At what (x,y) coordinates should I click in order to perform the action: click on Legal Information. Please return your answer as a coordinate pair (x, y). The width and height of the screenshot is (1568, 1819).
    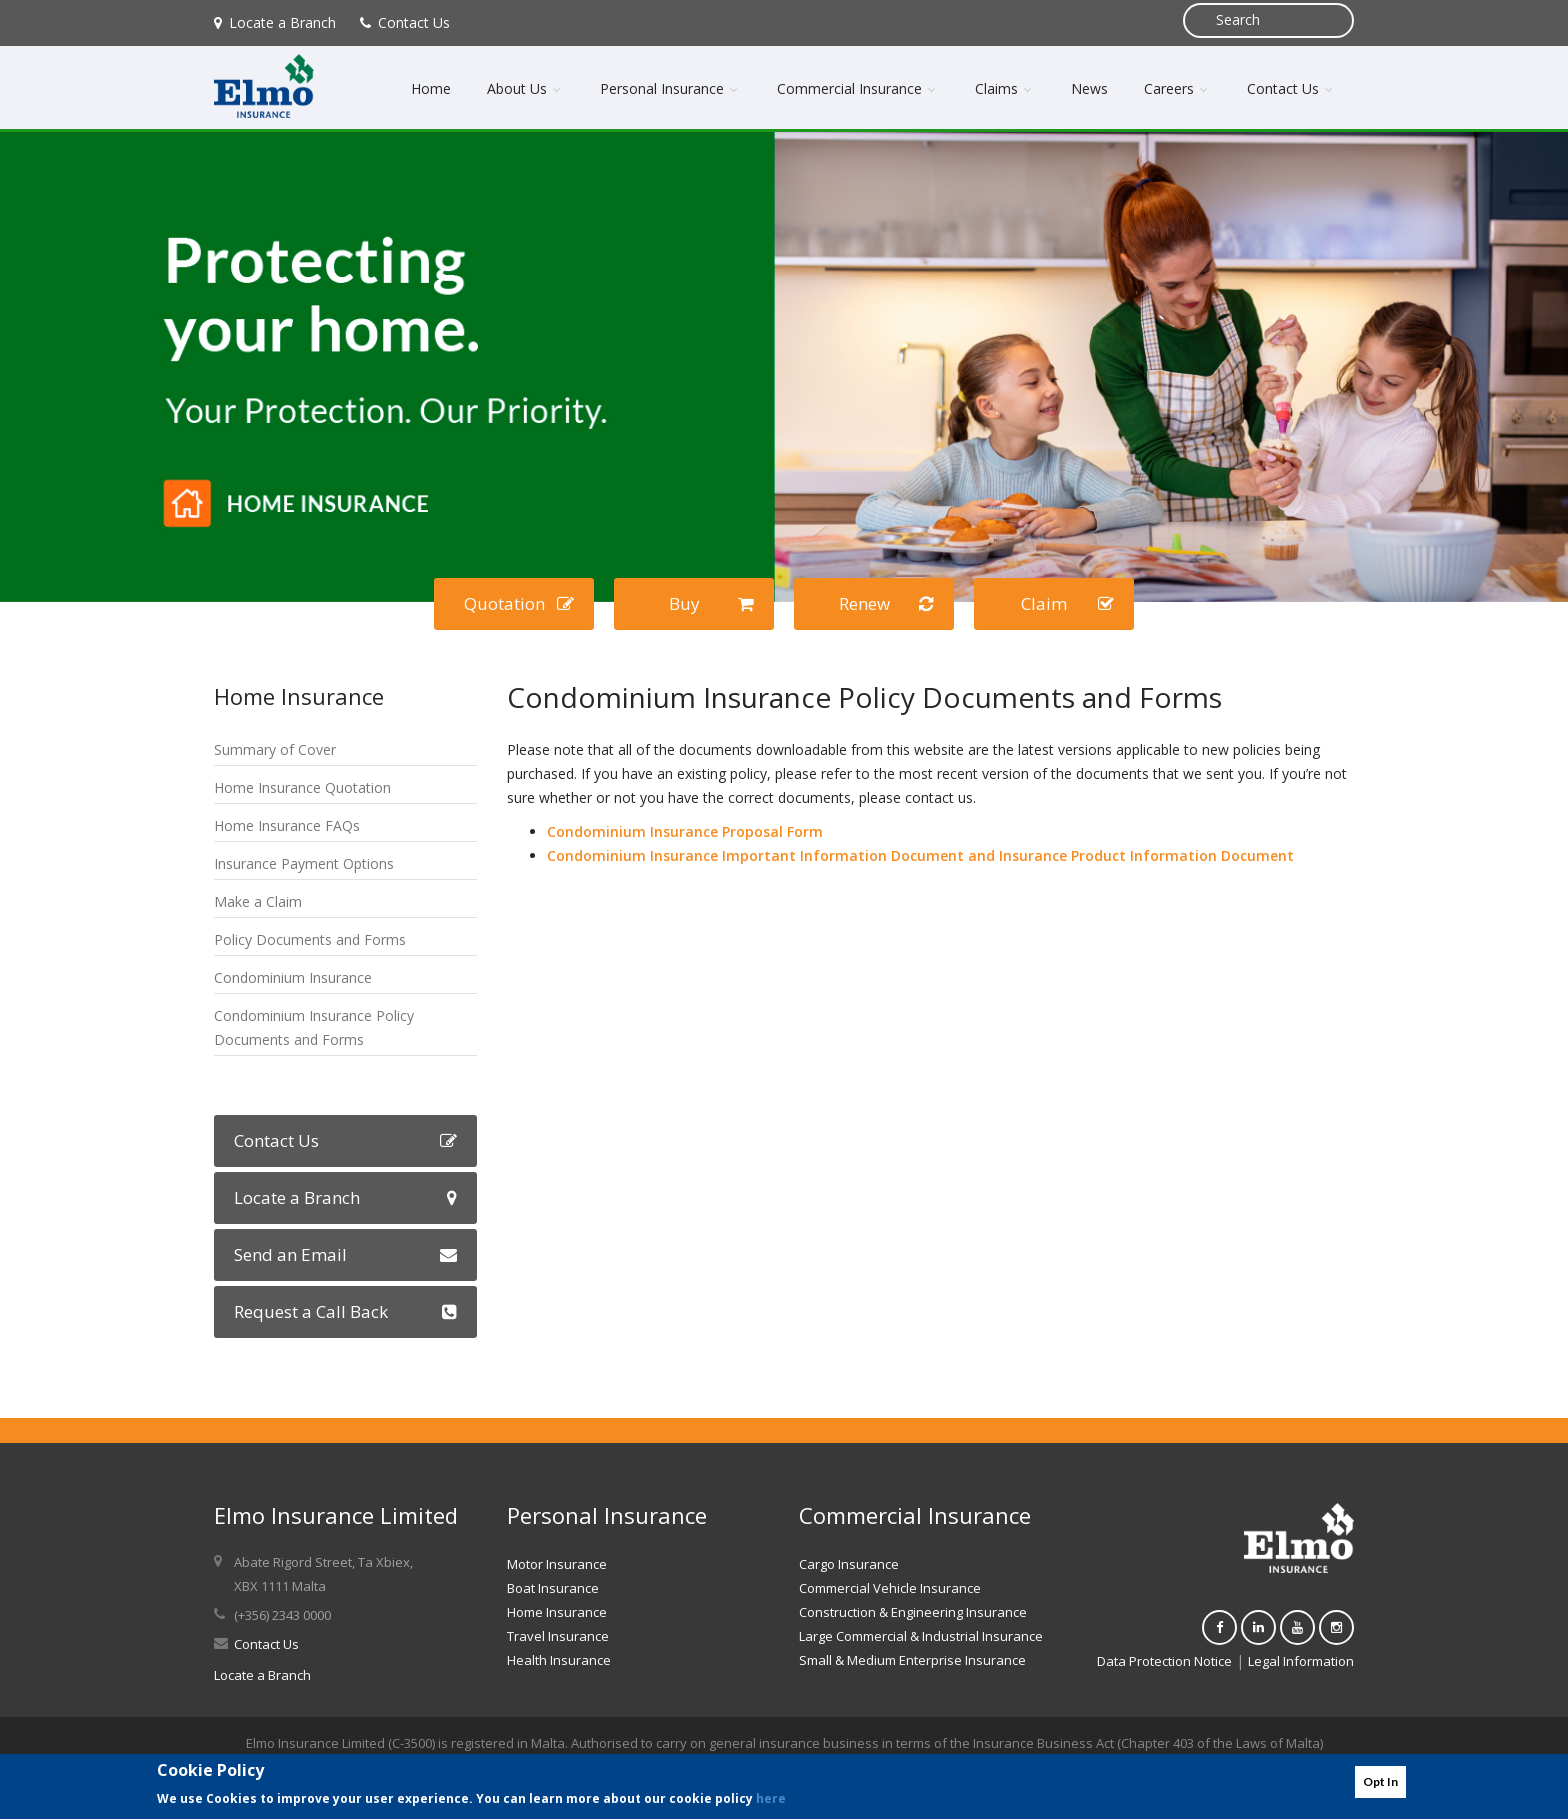
    Looking at the image, I should click on (1301, 1661).